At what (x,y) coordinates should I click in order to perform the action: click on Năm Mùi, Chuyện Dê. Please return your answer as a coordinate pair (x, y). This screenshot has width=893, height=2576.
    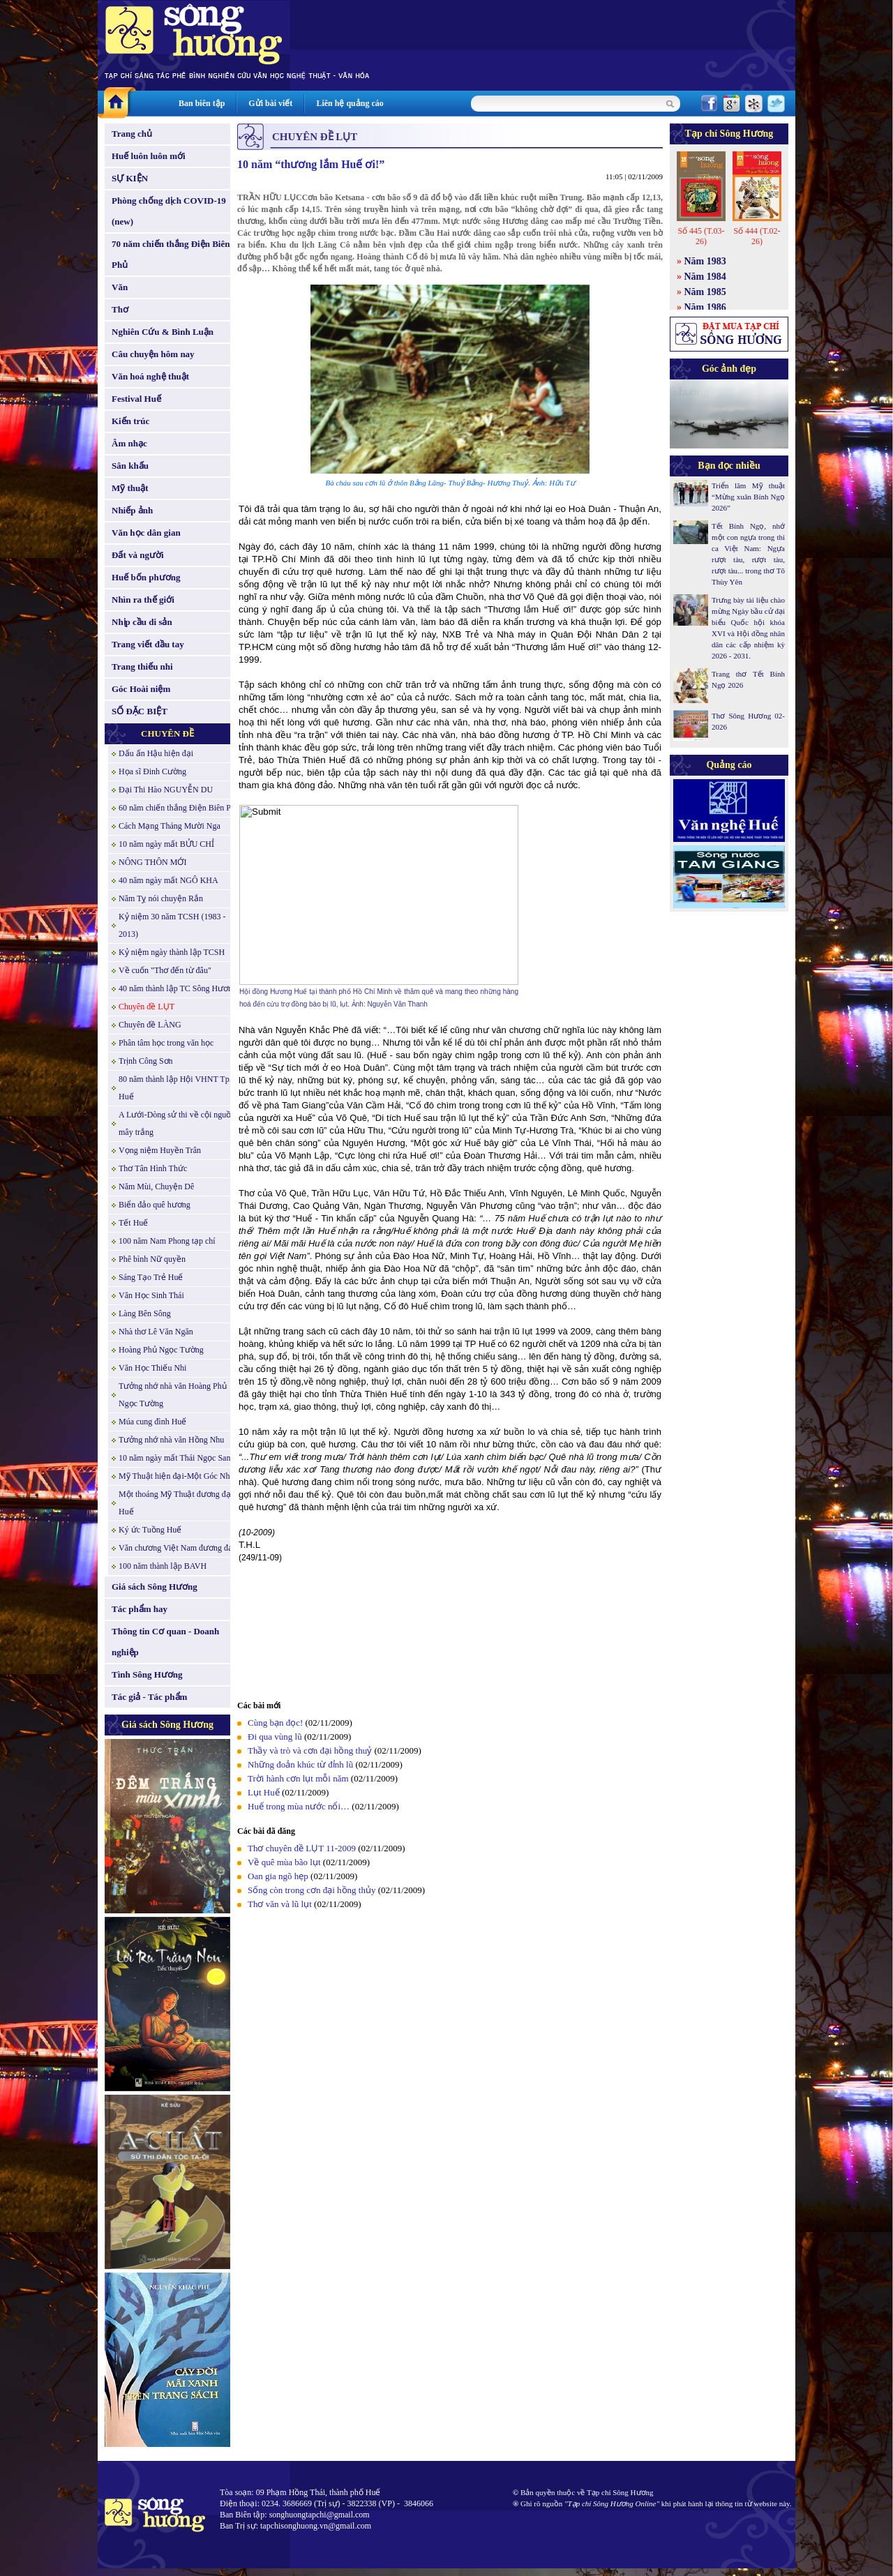
    Looking at the image, I should click on (156, 1186).